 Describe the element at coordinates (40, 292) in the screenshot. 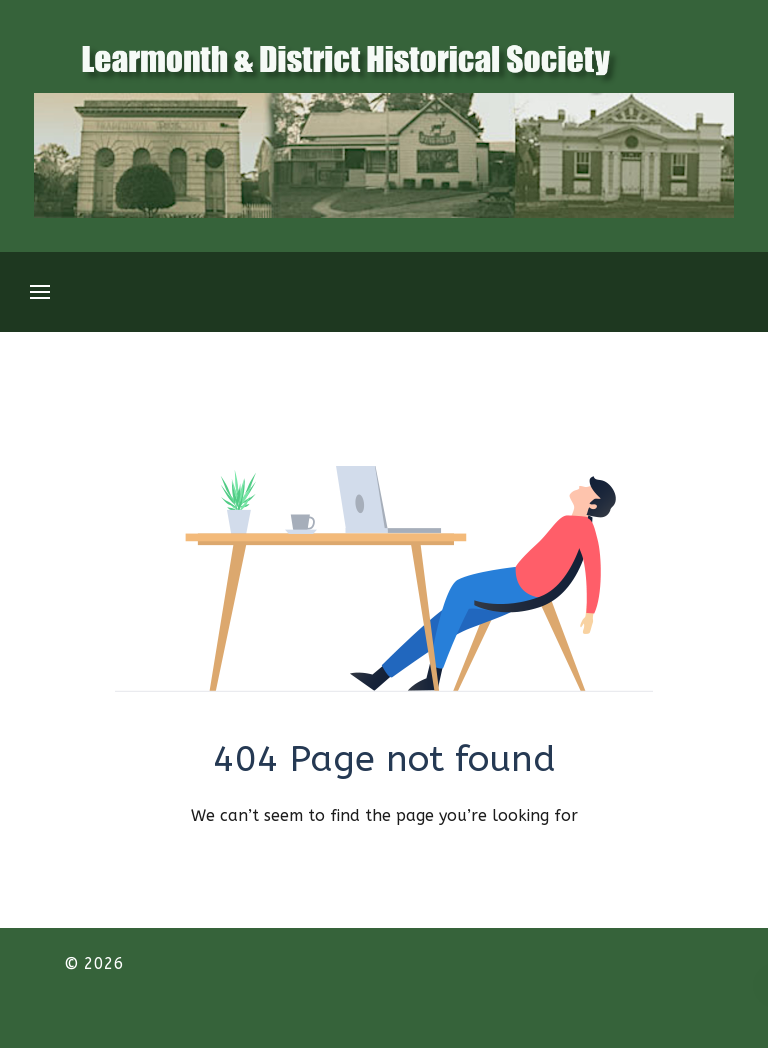

I see `[Open Menu]` at that location.